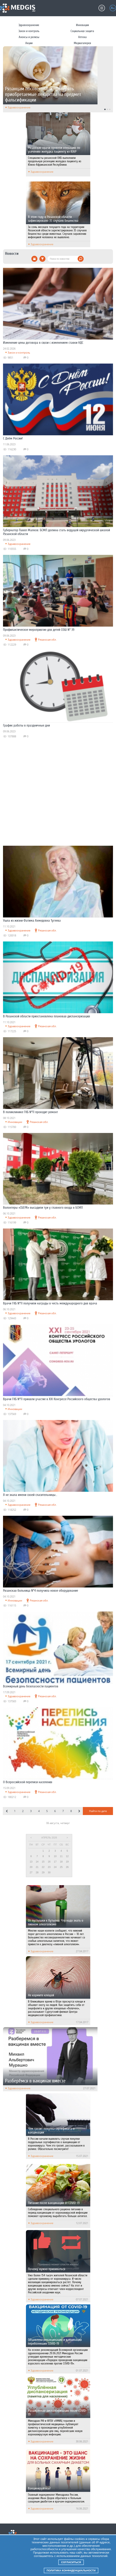  Describe the element at coordinates (31, 1867) in the screenshot. I see `20` at that location.